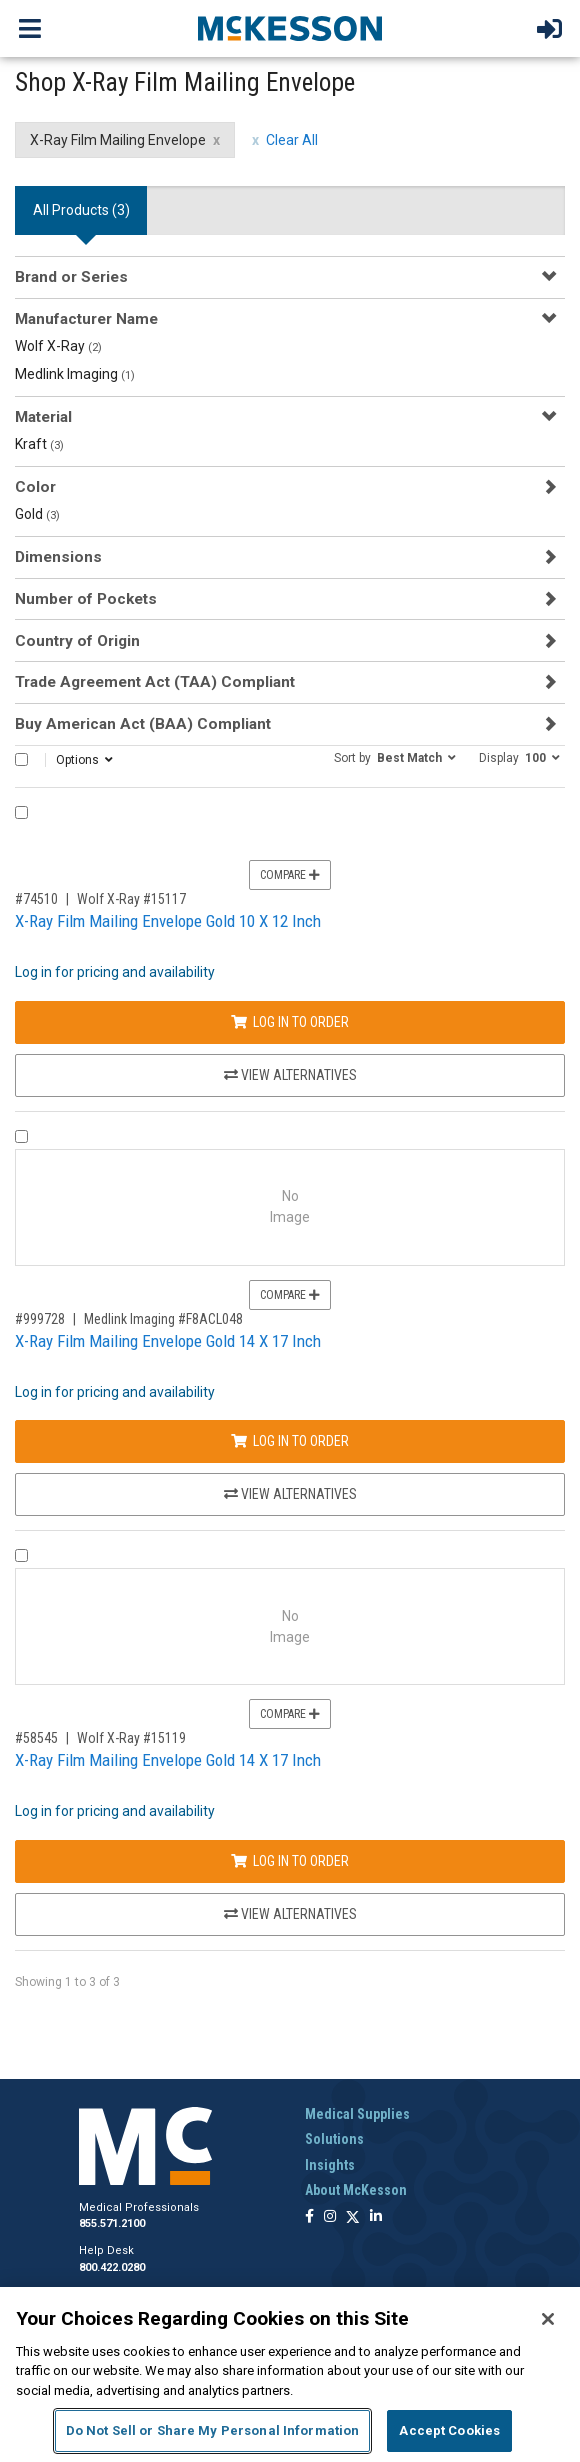 The width and height of the screenshot is (580, 2462). I want to click on 800.422.0280, so click(112, 2267).